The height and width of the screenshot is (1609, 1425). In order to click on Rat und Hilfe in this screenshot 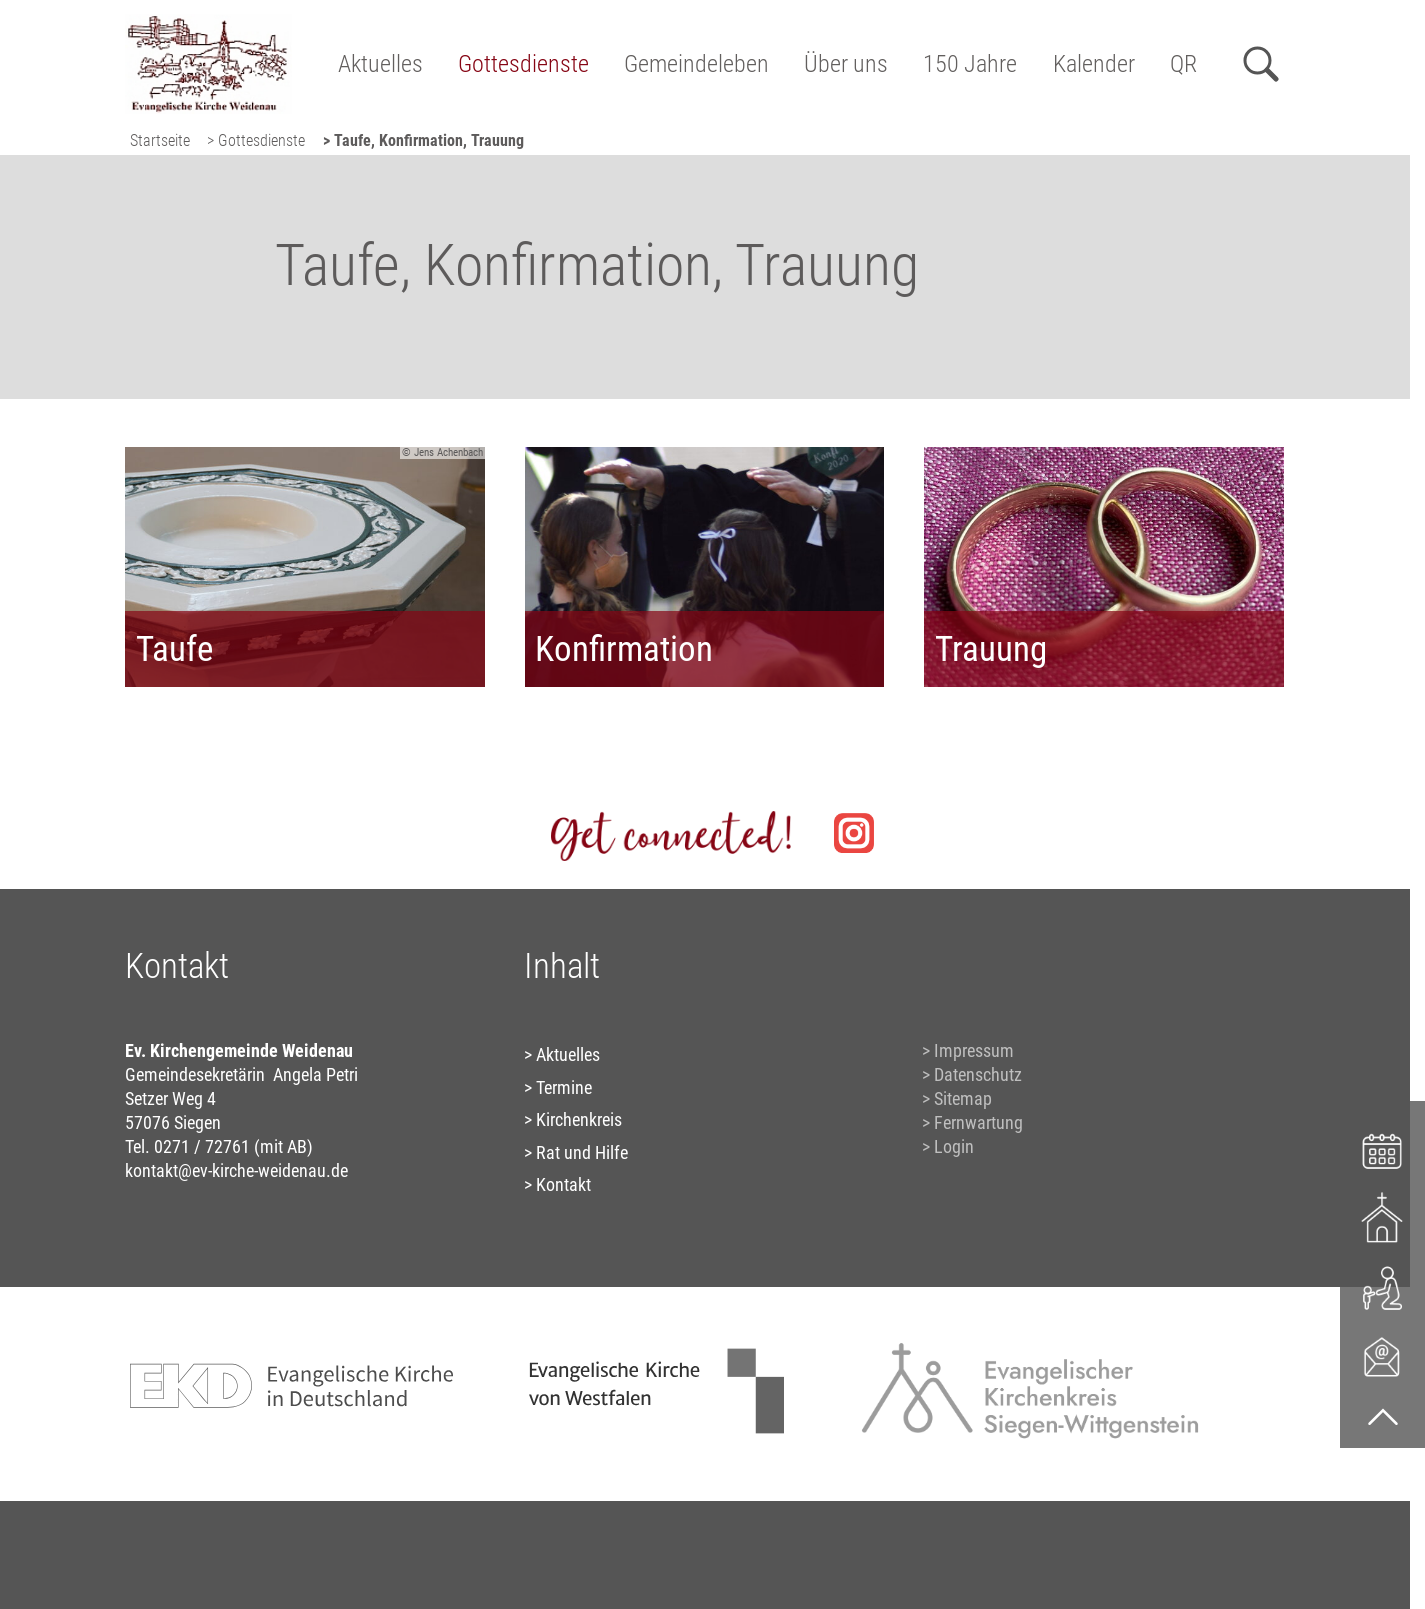, I will do `click(582, 1152)`.